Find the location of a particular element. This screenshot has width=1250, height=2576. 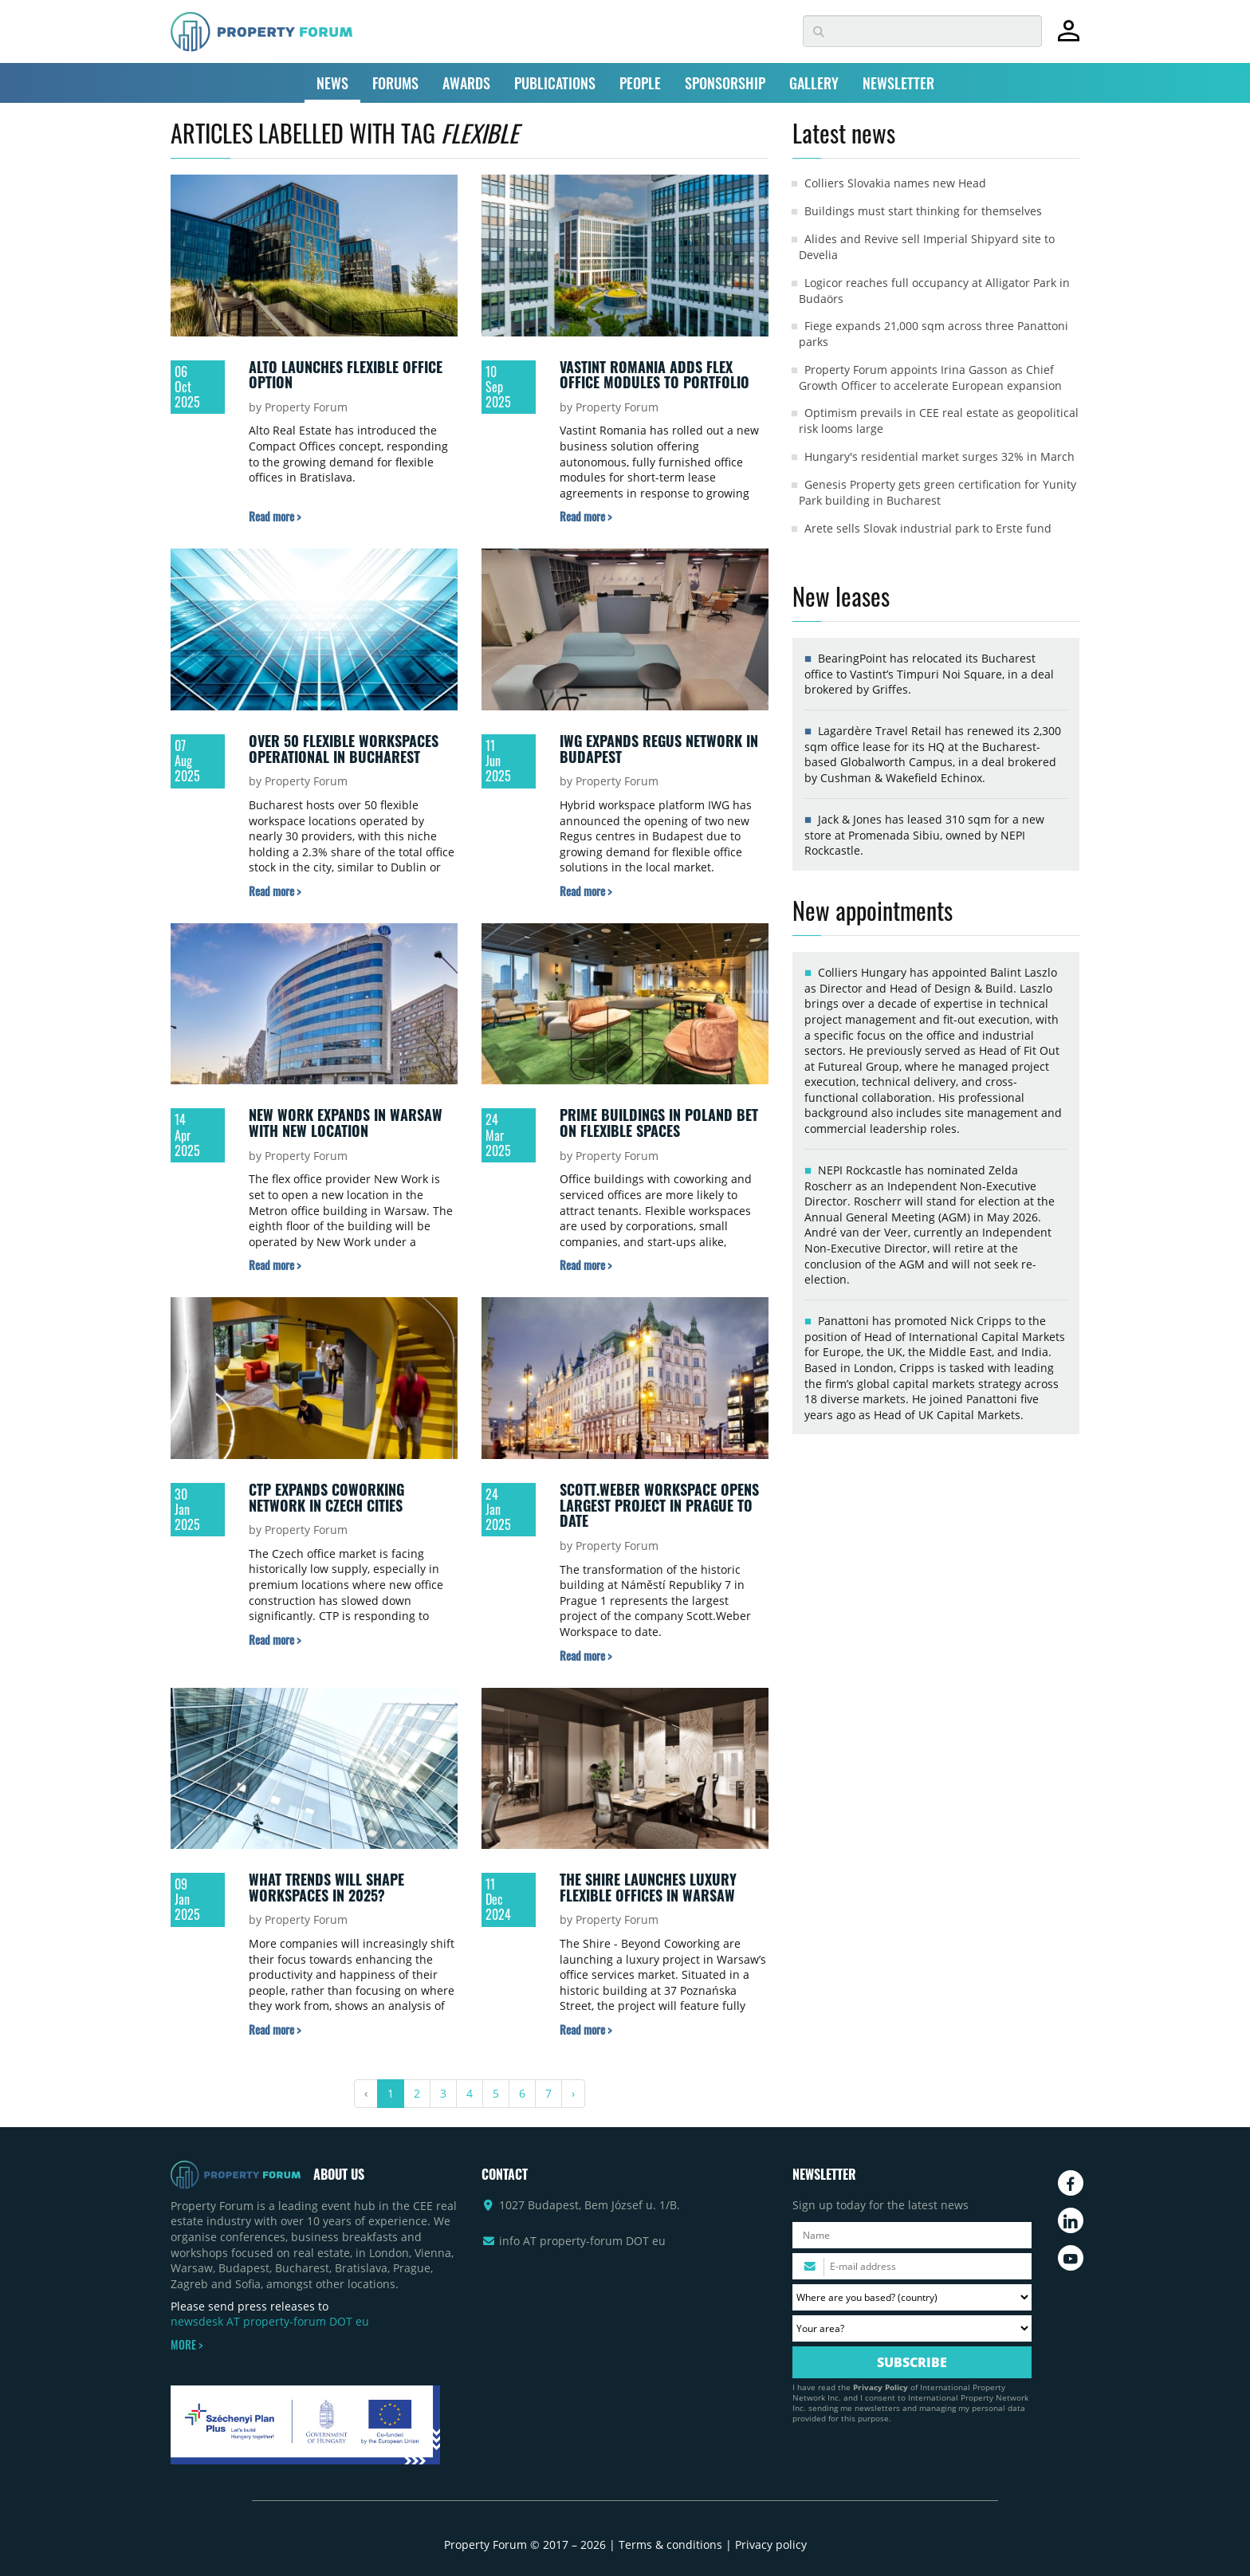

Buildings must start thinking for themselves is located at coordinates (923, 210).